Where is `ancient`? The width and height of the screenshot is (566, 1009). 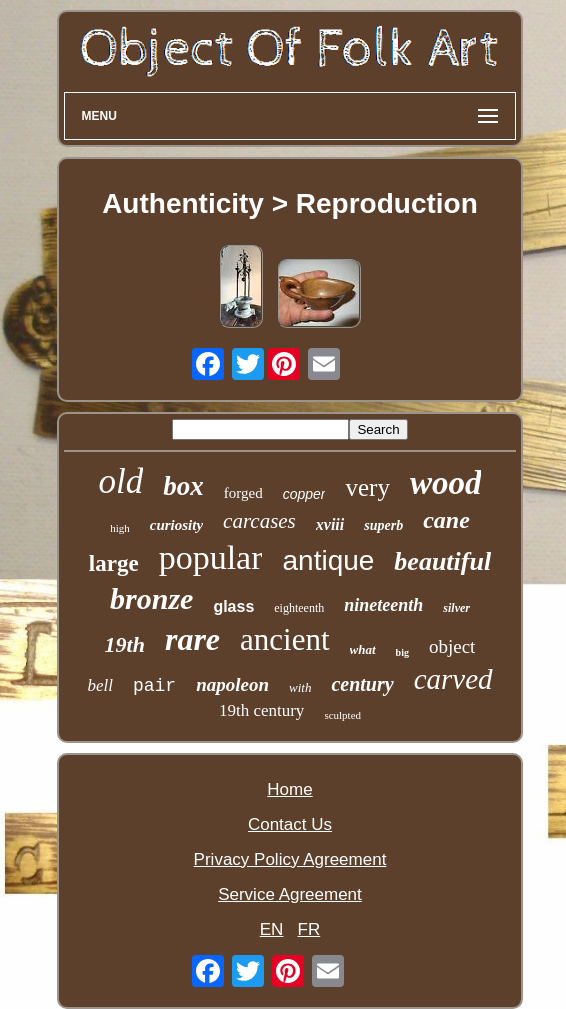 ancient is located at coordinates (285, 639).